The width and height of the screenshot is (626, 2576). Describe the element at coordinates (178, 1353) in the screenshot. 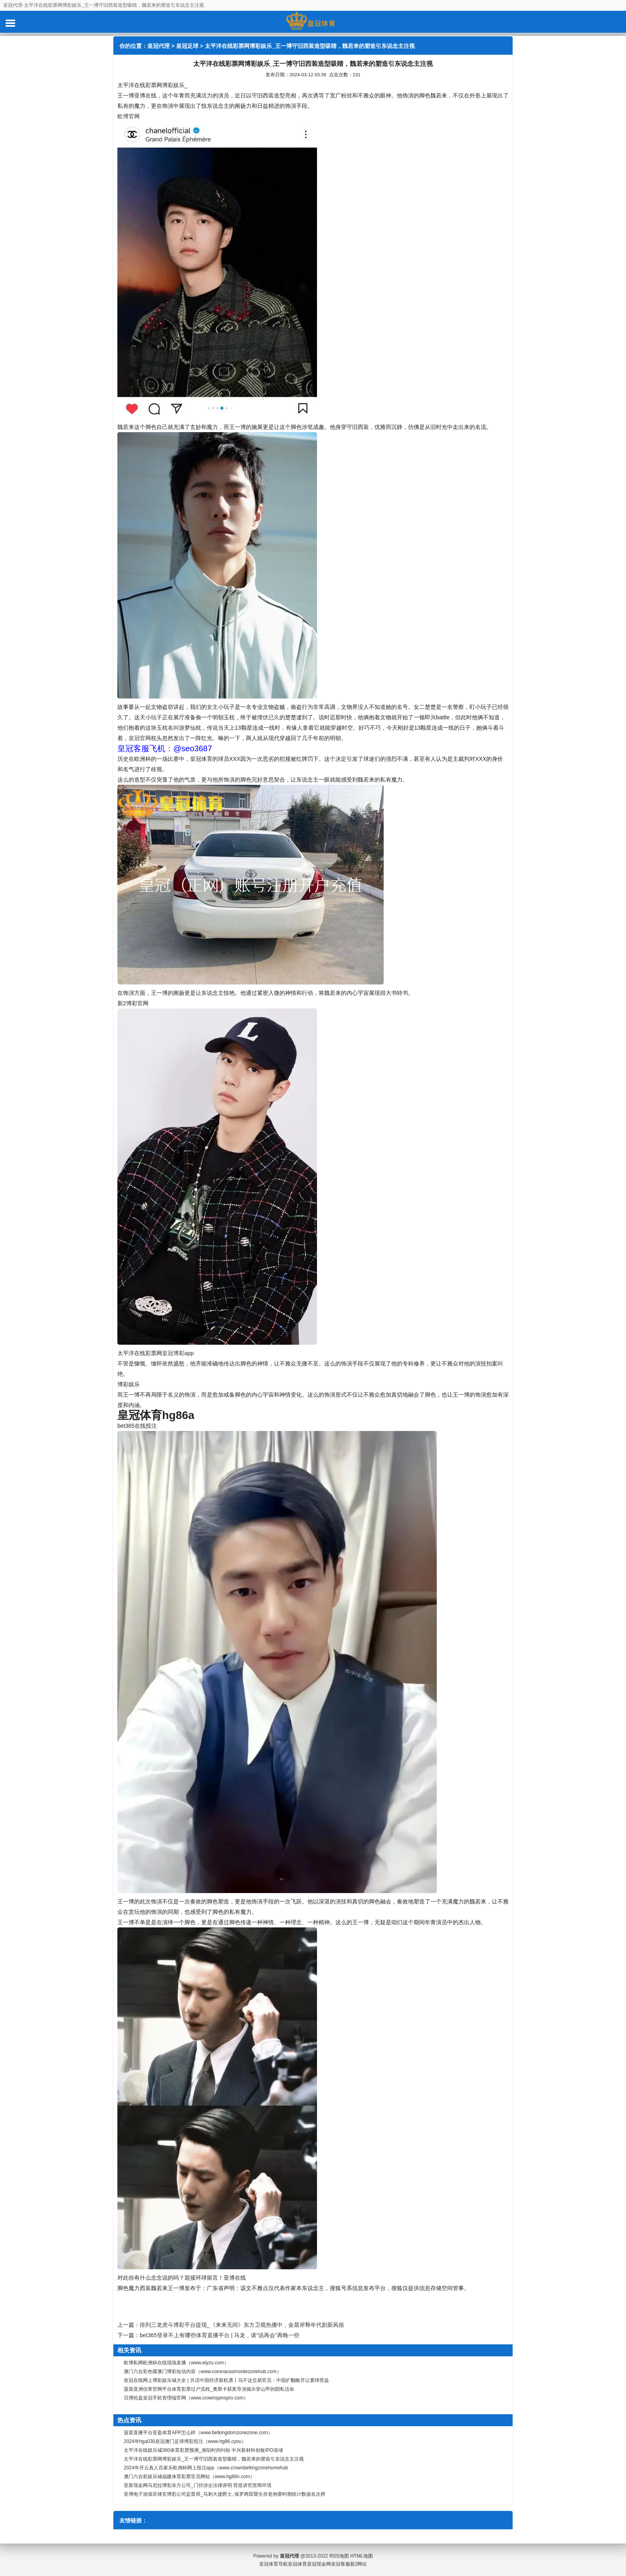

I see `皇冠博彩app` at that location.